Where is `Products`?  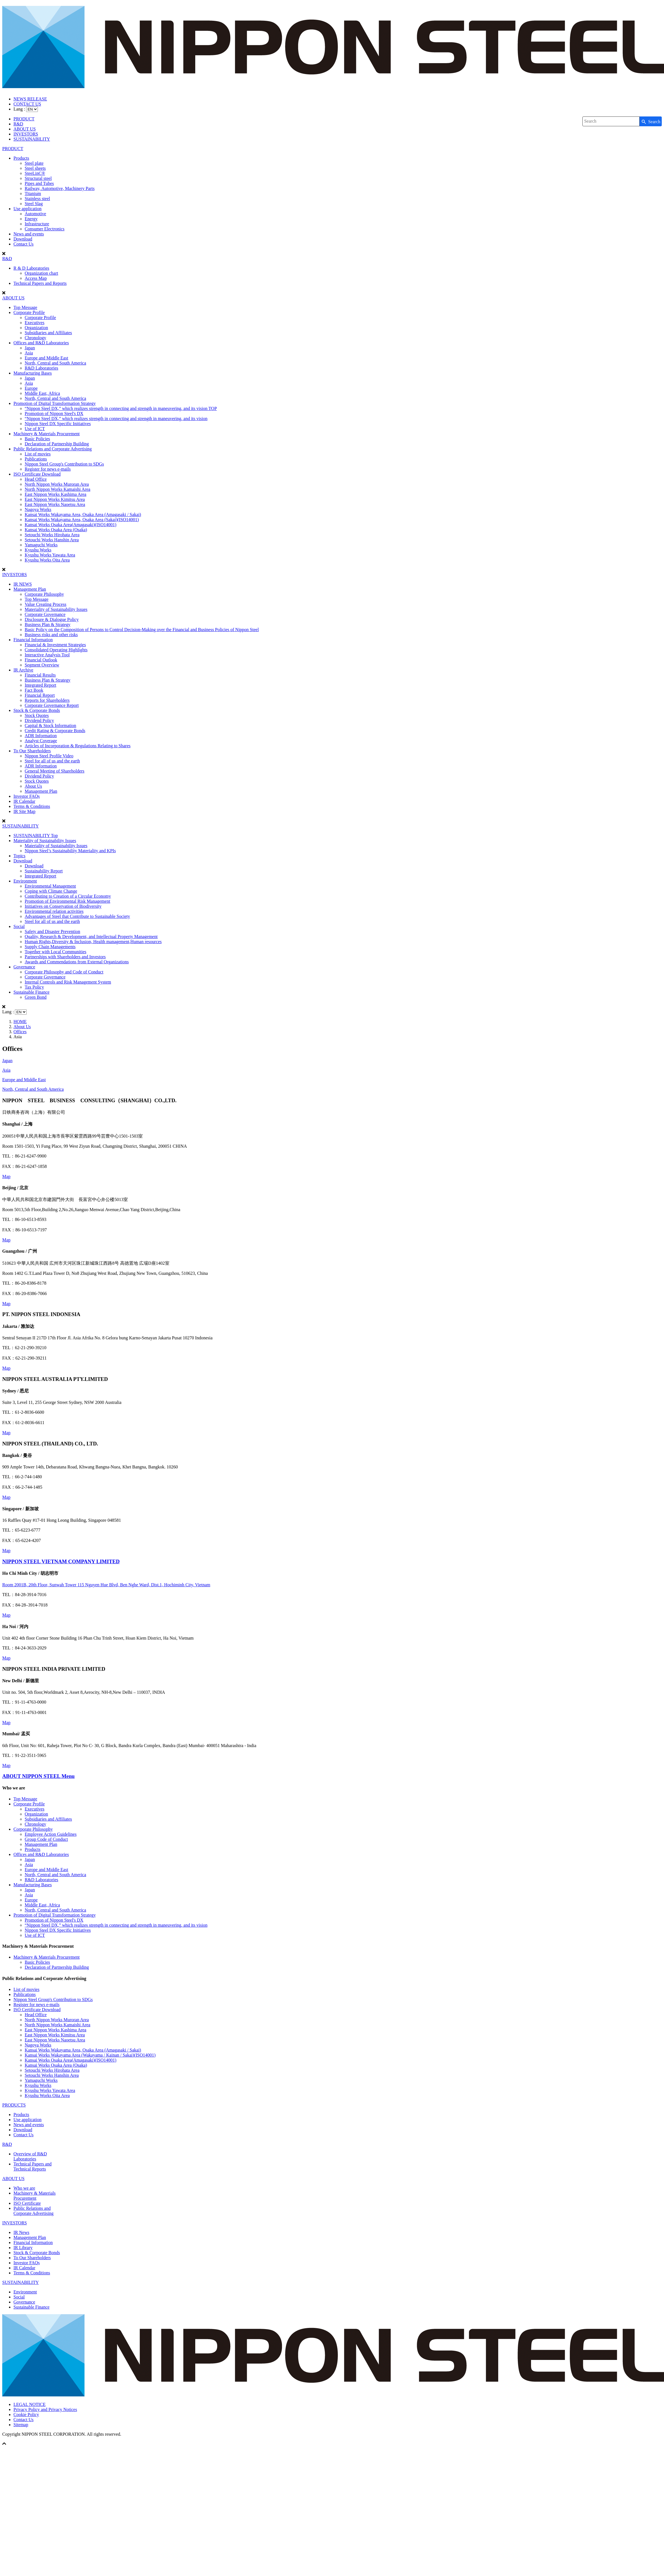 Products is located at coordinates (21, 158).